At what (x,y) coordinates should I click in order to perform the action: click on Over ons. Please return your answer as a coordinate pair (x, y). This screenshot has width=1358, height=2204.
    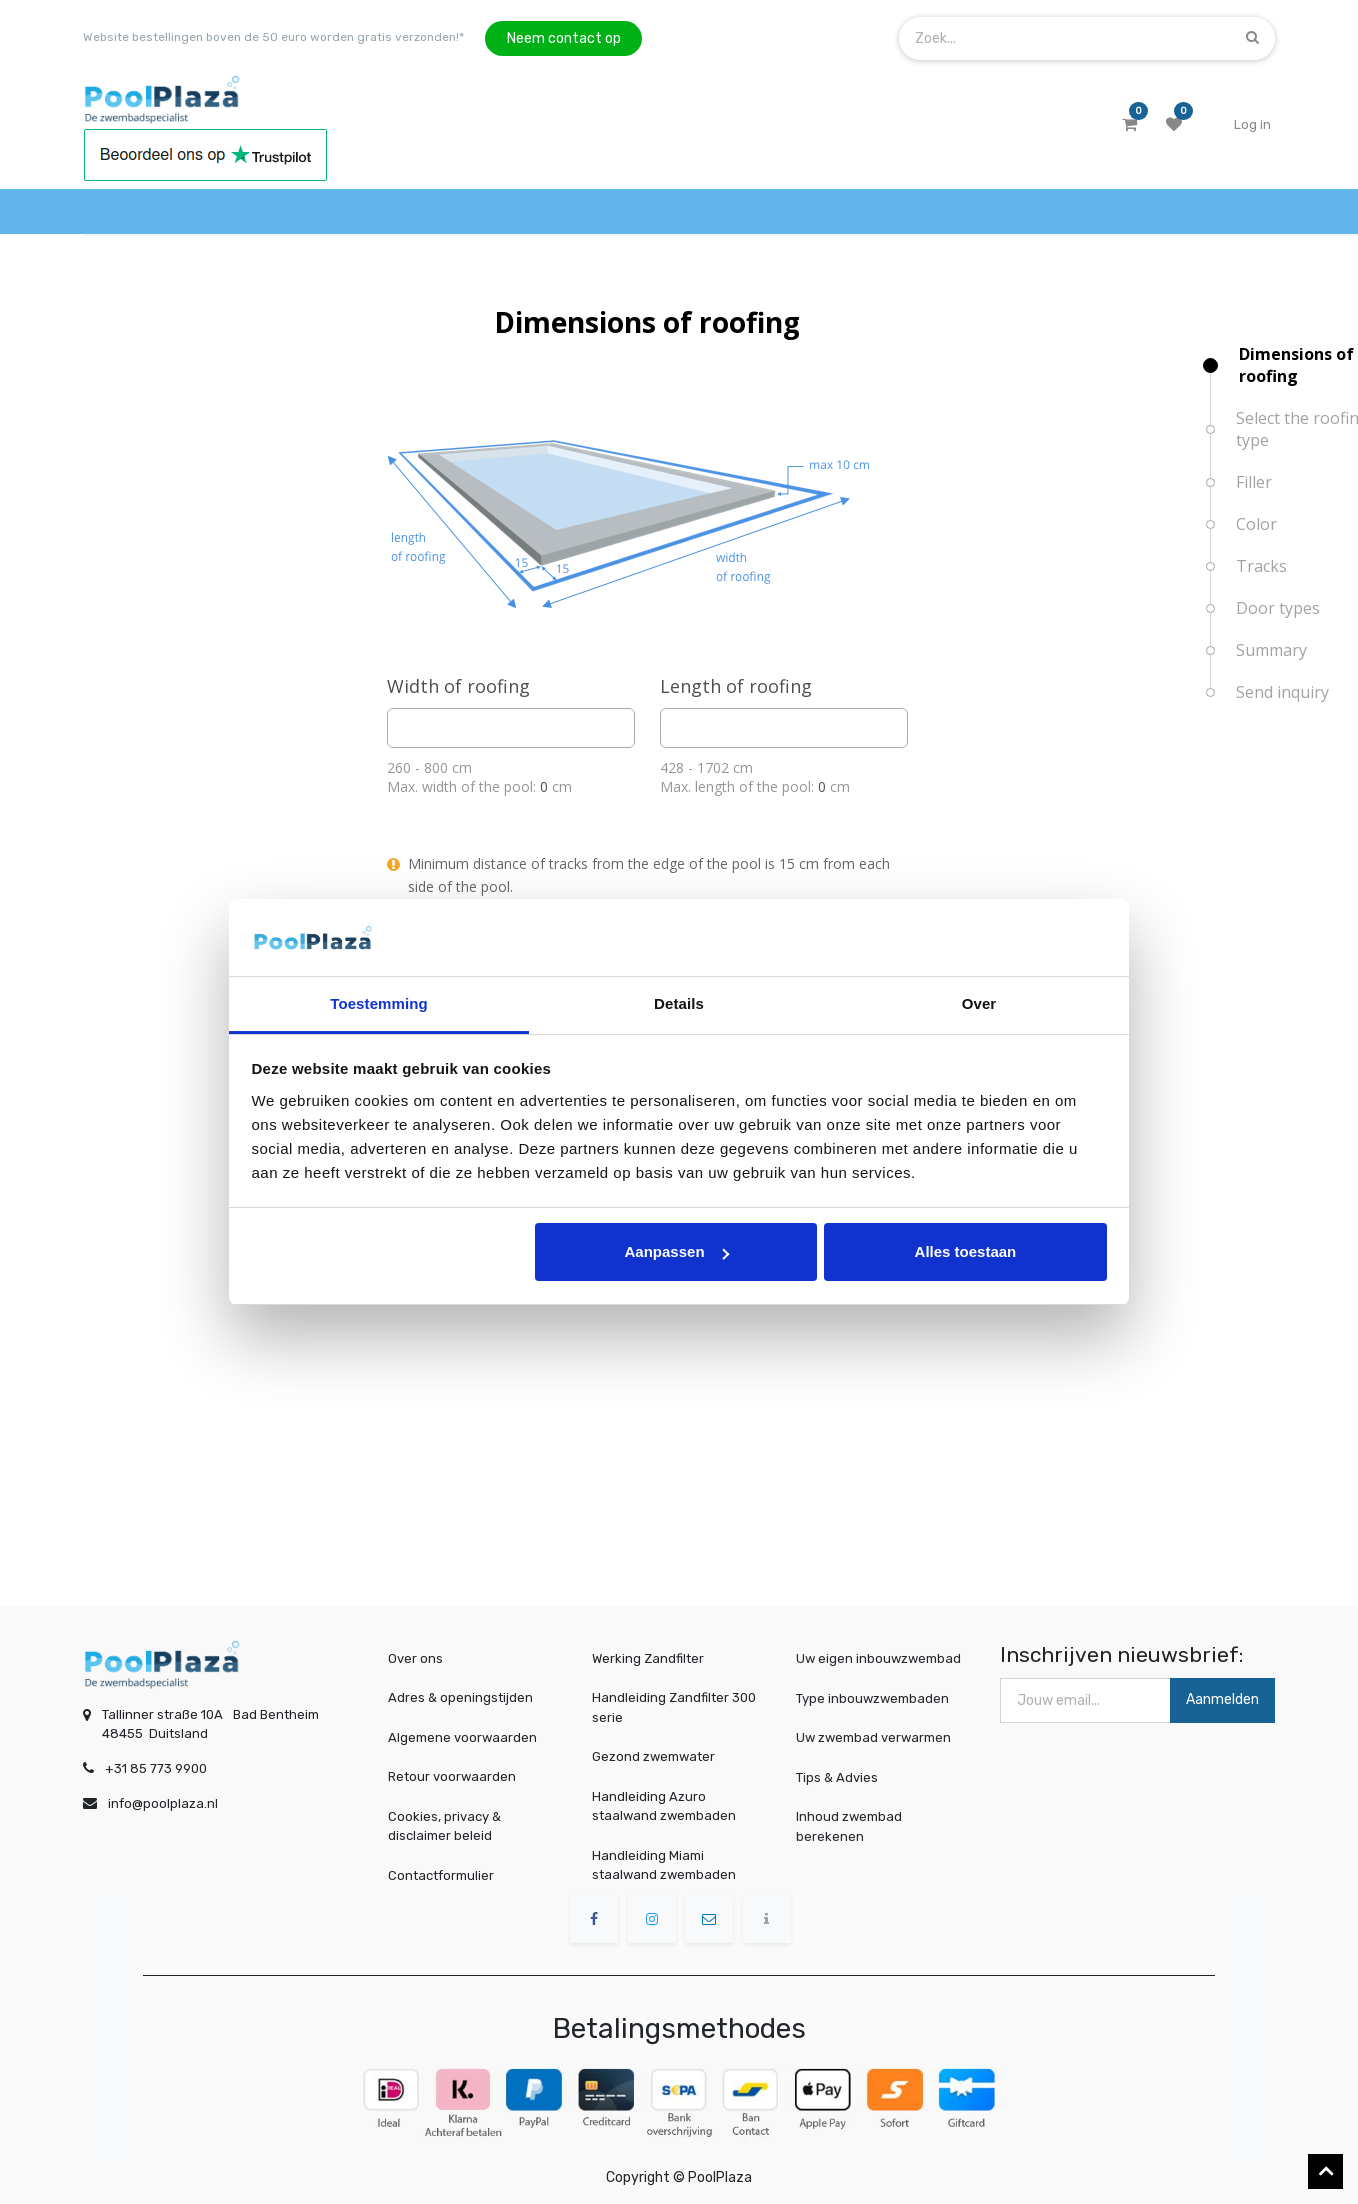
    Looking at the image, I should click on (415, 1658).